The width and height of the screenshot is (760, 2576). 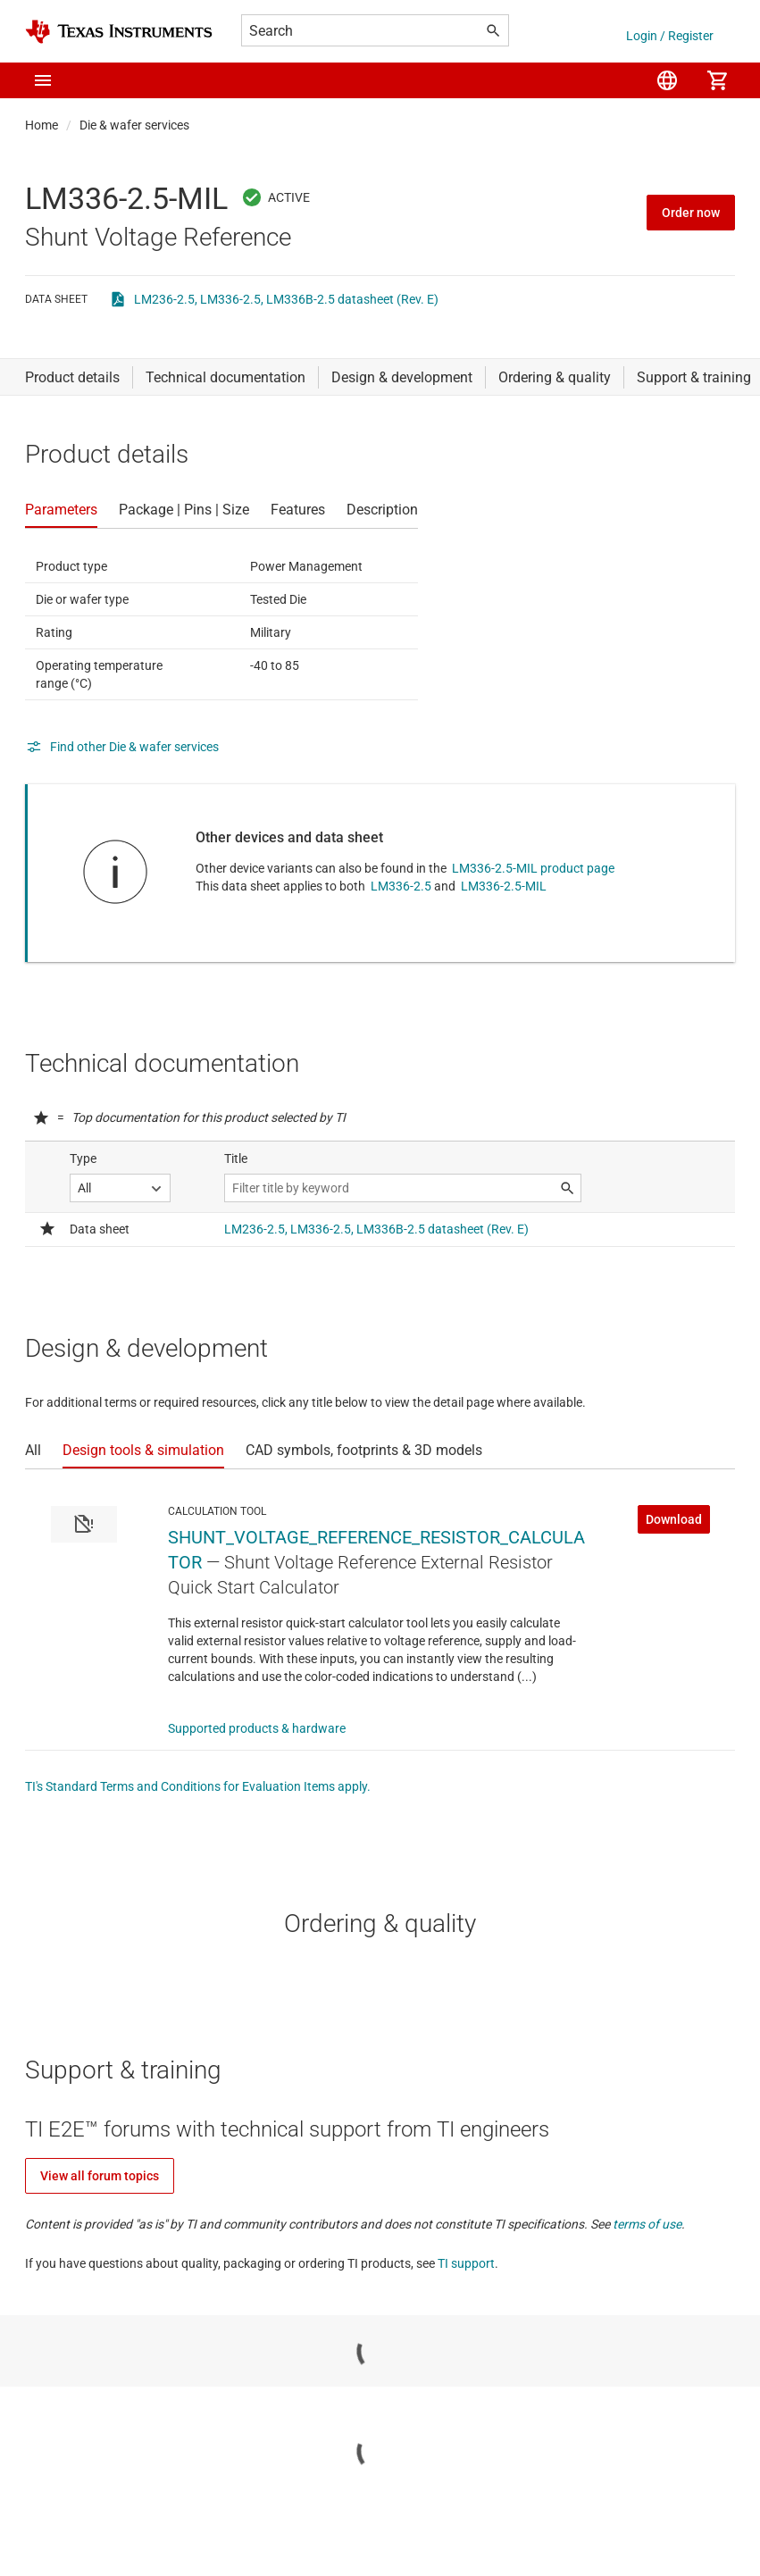 I want to click on TI support, so click(x=466, y=2263).